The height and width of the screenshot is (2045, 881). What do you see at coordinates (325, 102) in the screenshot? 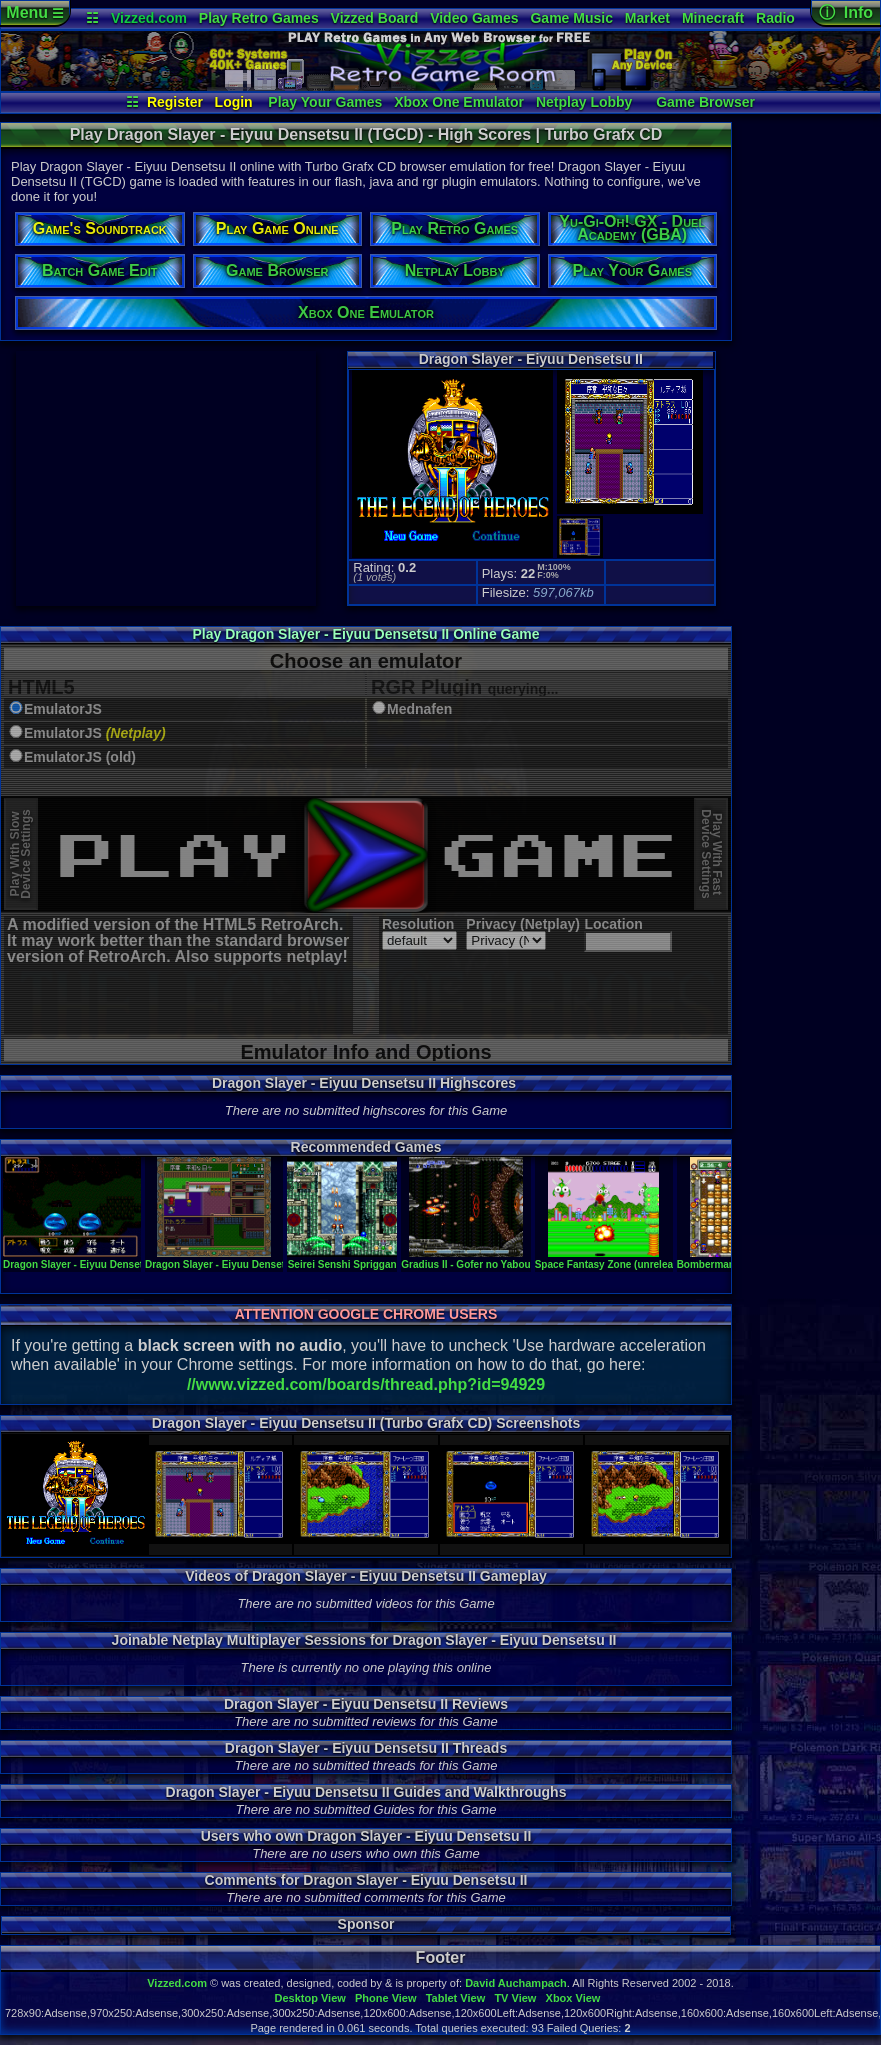
I see `Play Your Games` at bounding box center [325, 102].